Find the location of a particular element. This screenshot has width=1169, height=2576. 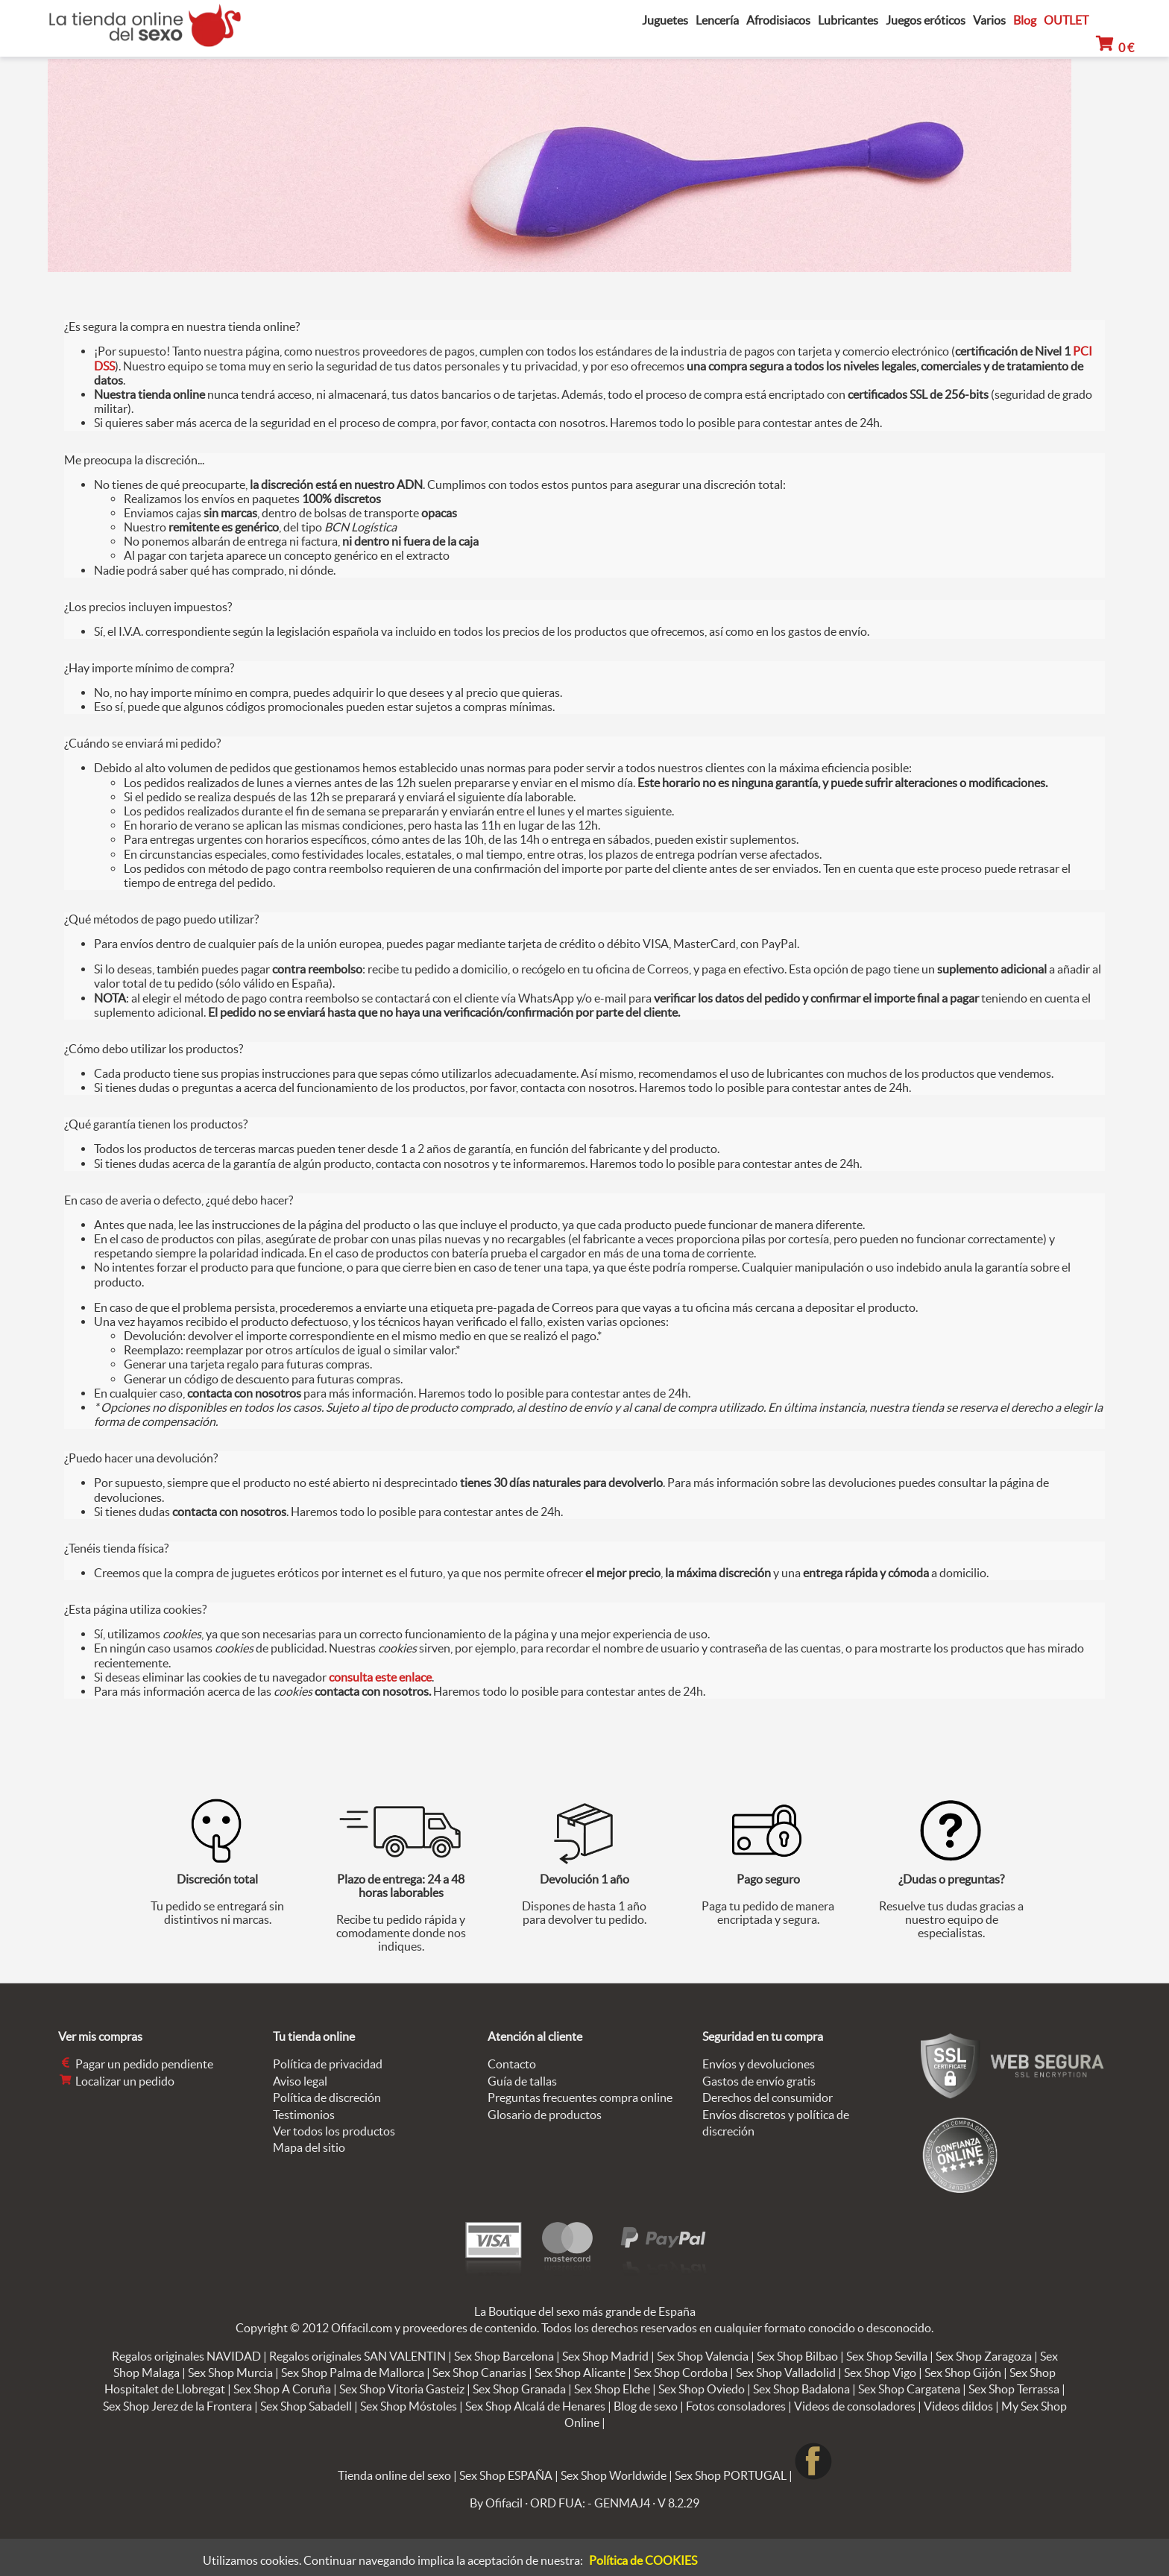

Fotos consoladores is located at coordinates (736, 2406).